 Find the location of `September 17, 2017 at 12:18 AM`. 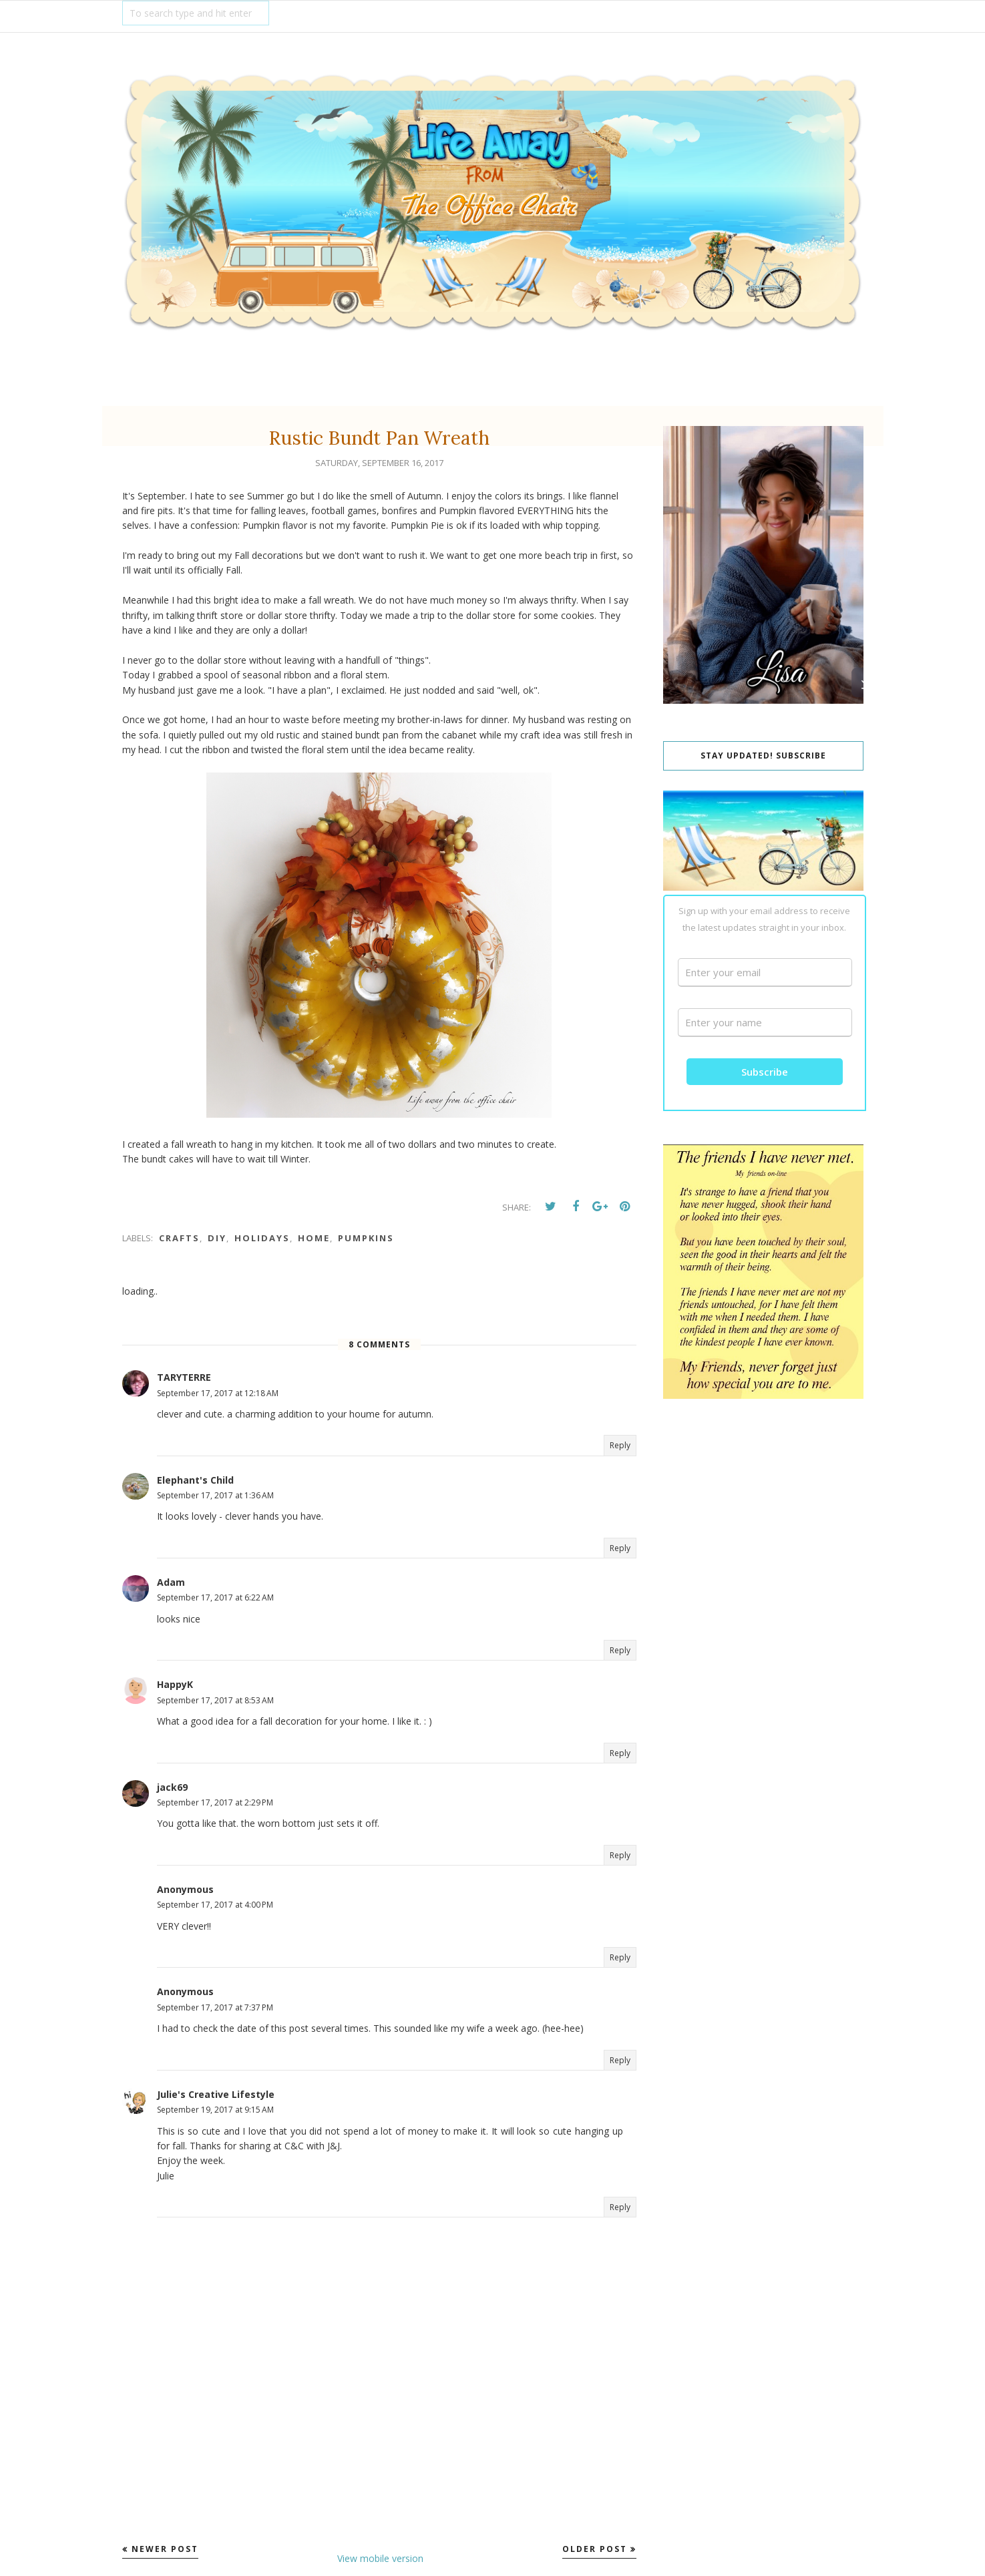

September 17, 2017 at 12:18 AM is located at coordinates (217, 1393).